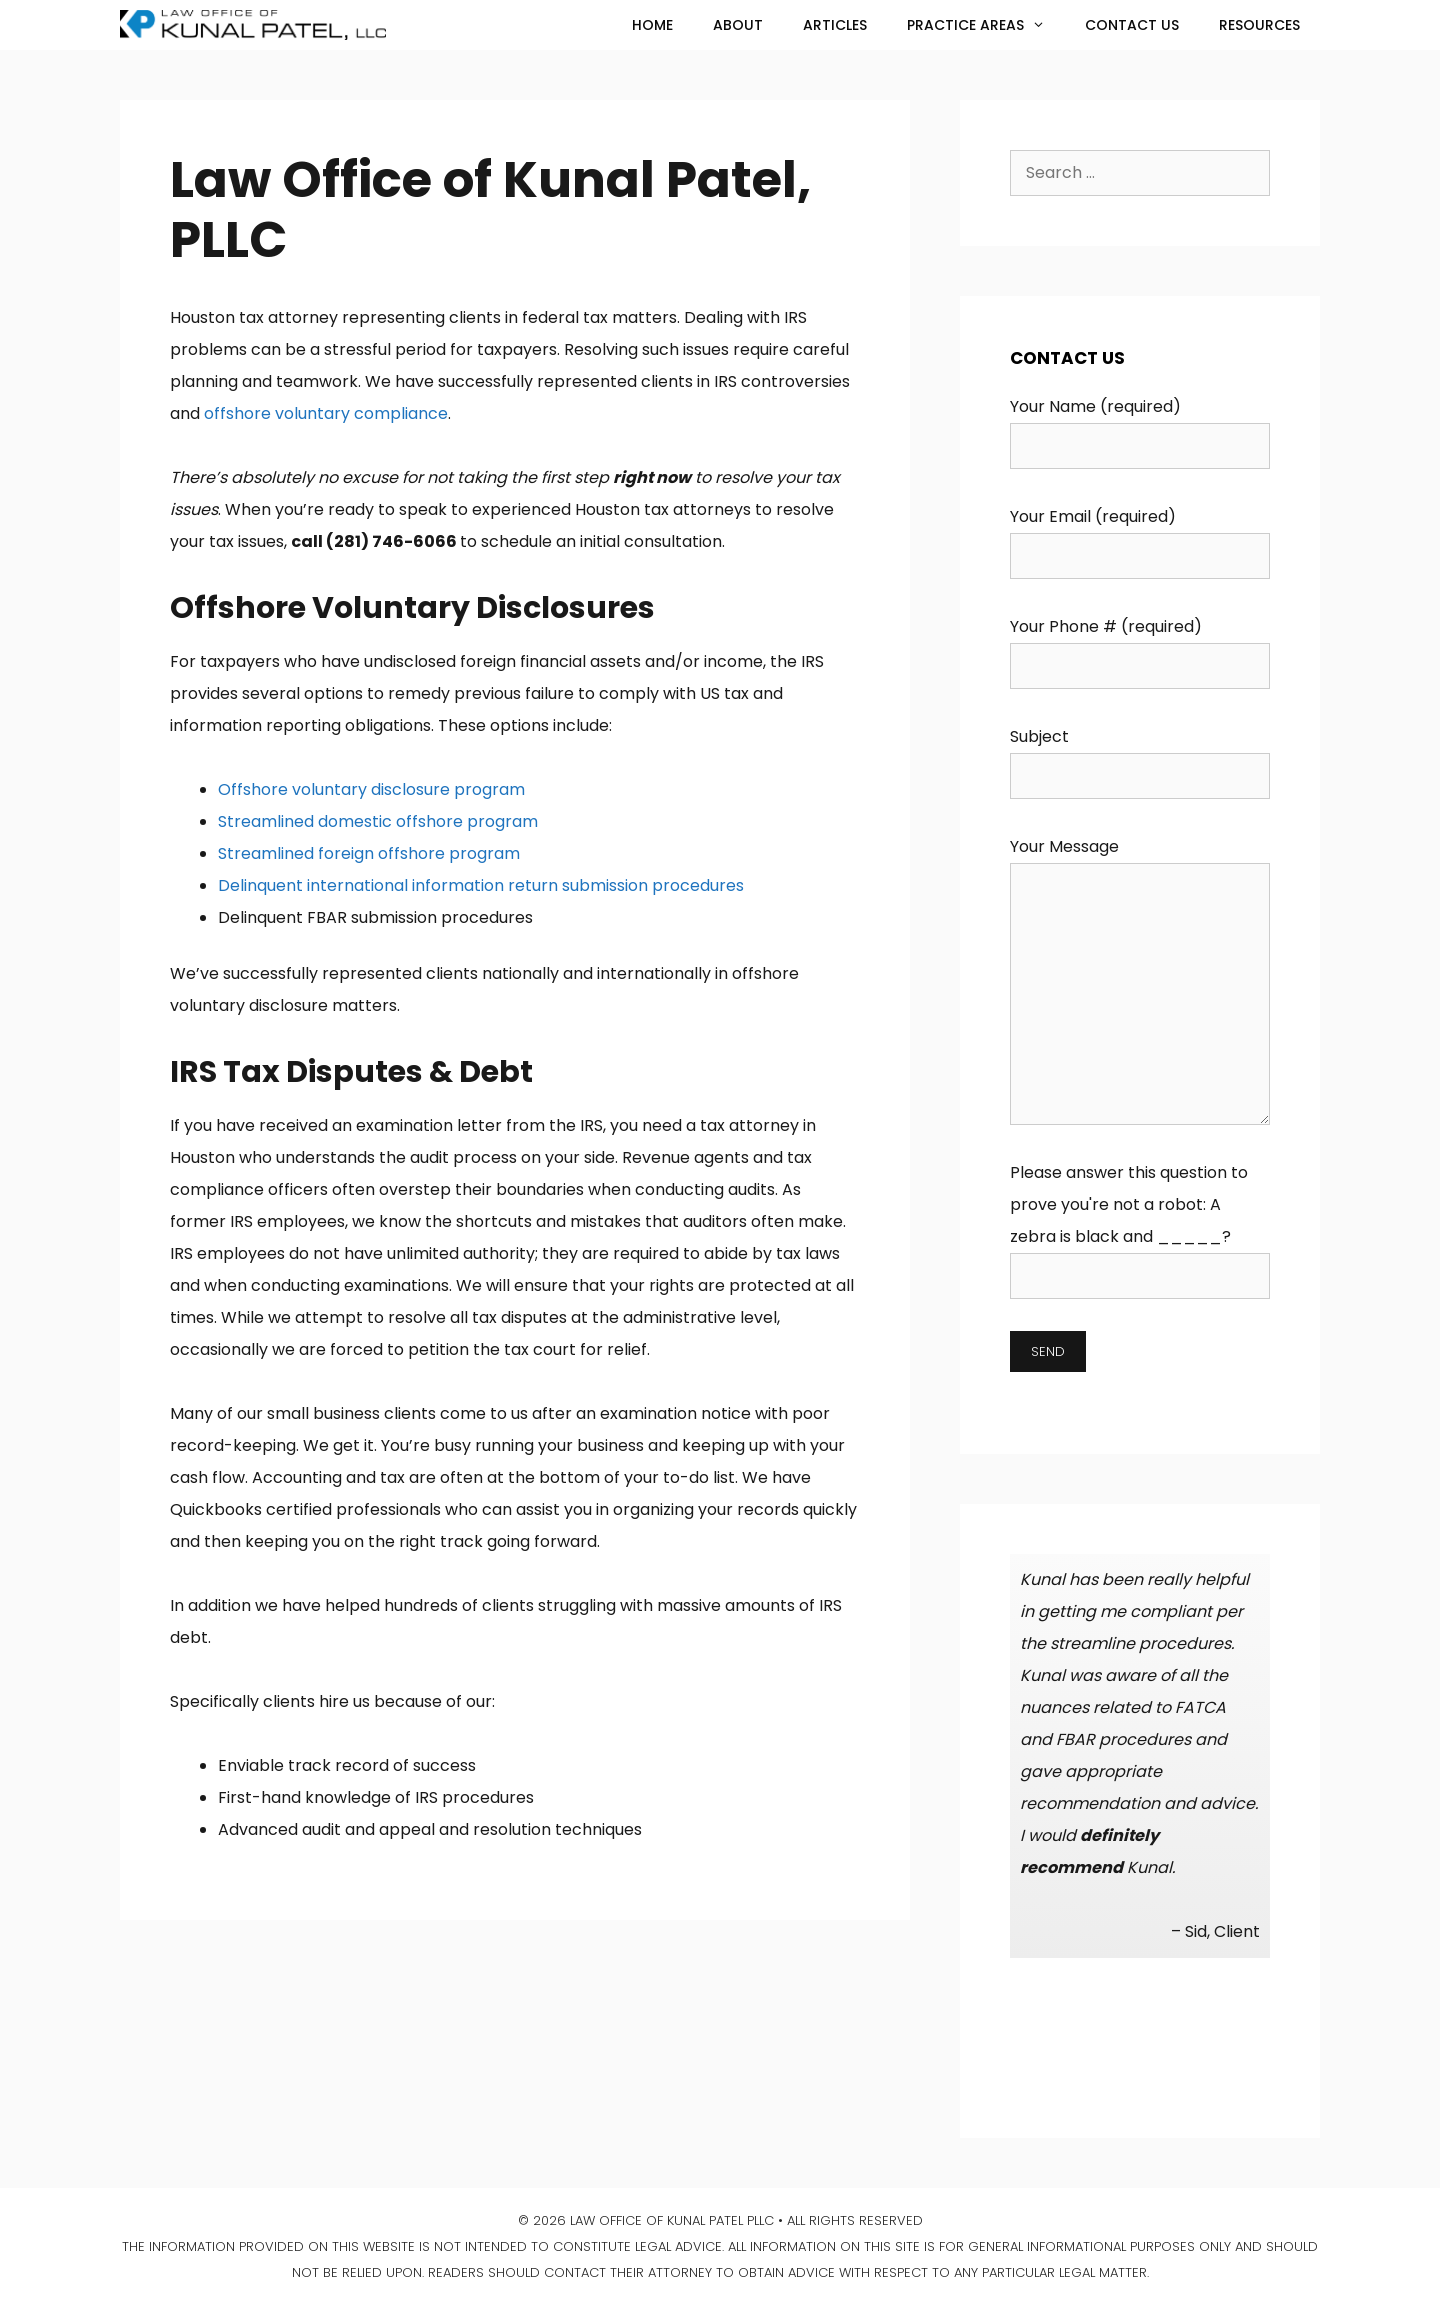 The height and width of the screenshot is (2306, 1440). Describe the element at coordinates (371, 789) in the screenshot. I see `Offshore voluntary disclosure program` at that location.